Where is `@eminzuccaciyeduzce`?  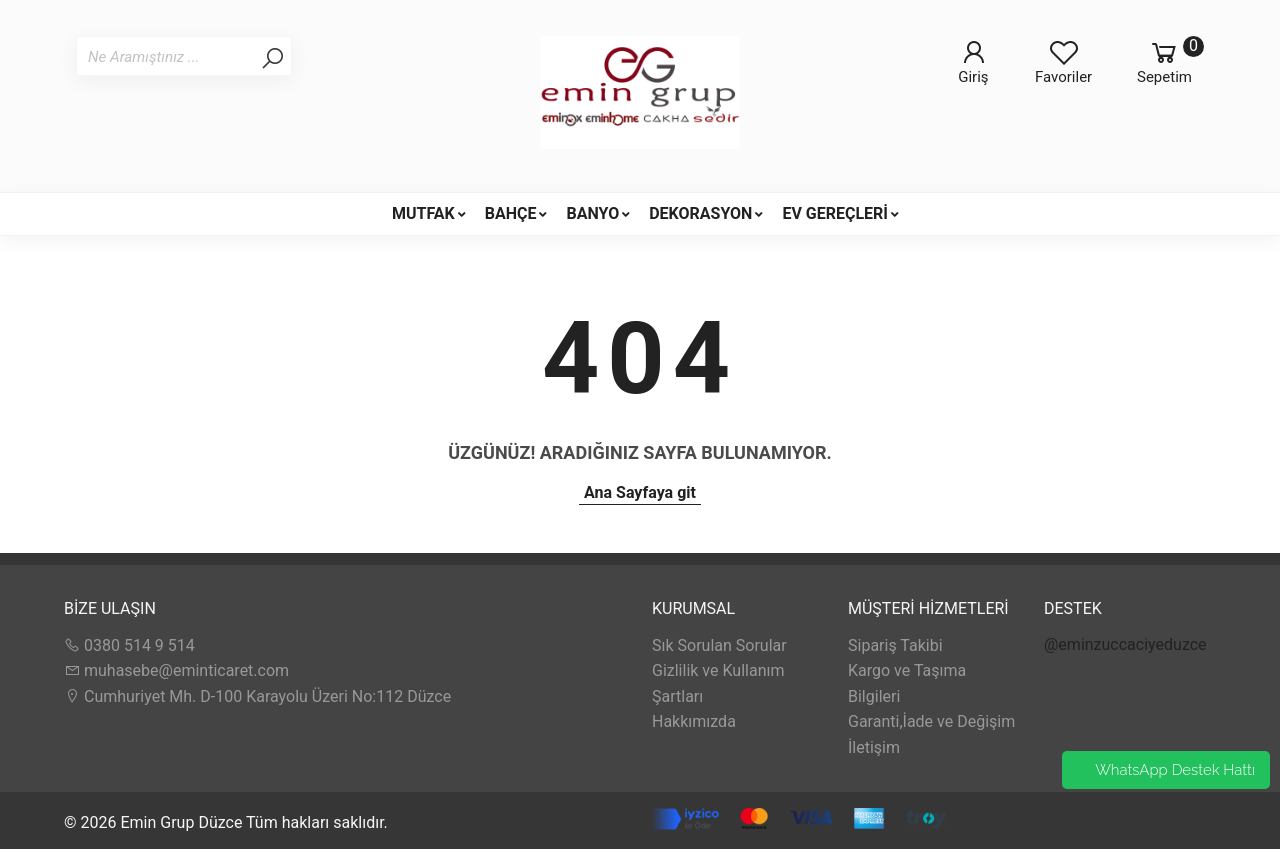
@eminzuccaciyeduzce is located at coordinates (1125, 644).